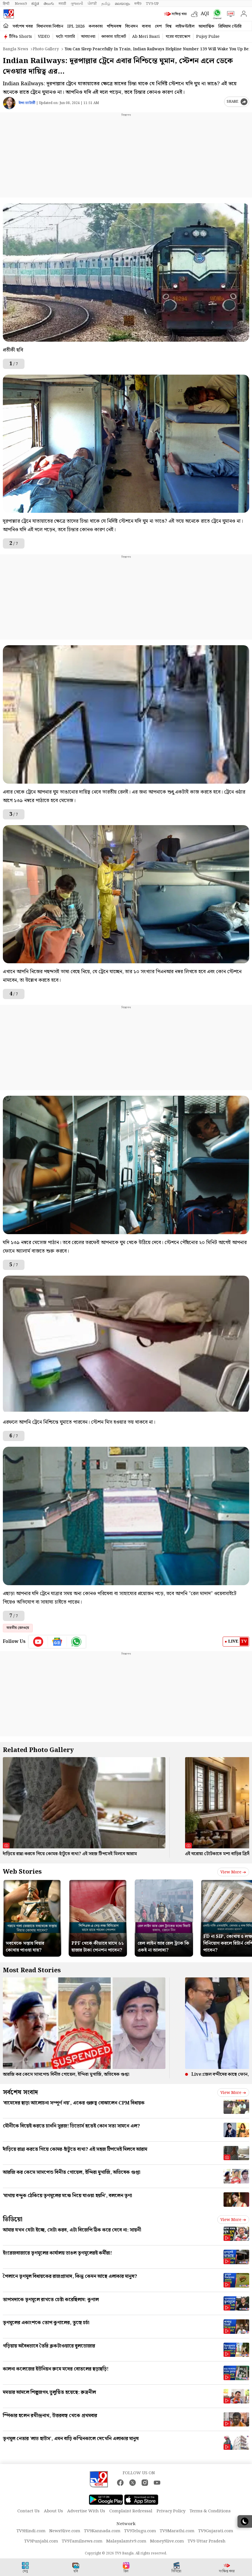 The width and height of the screenshot is (252, 2576). Describe the element at coordinates (105, 4) in the screenshot. I see `தமிழ்` at that location.